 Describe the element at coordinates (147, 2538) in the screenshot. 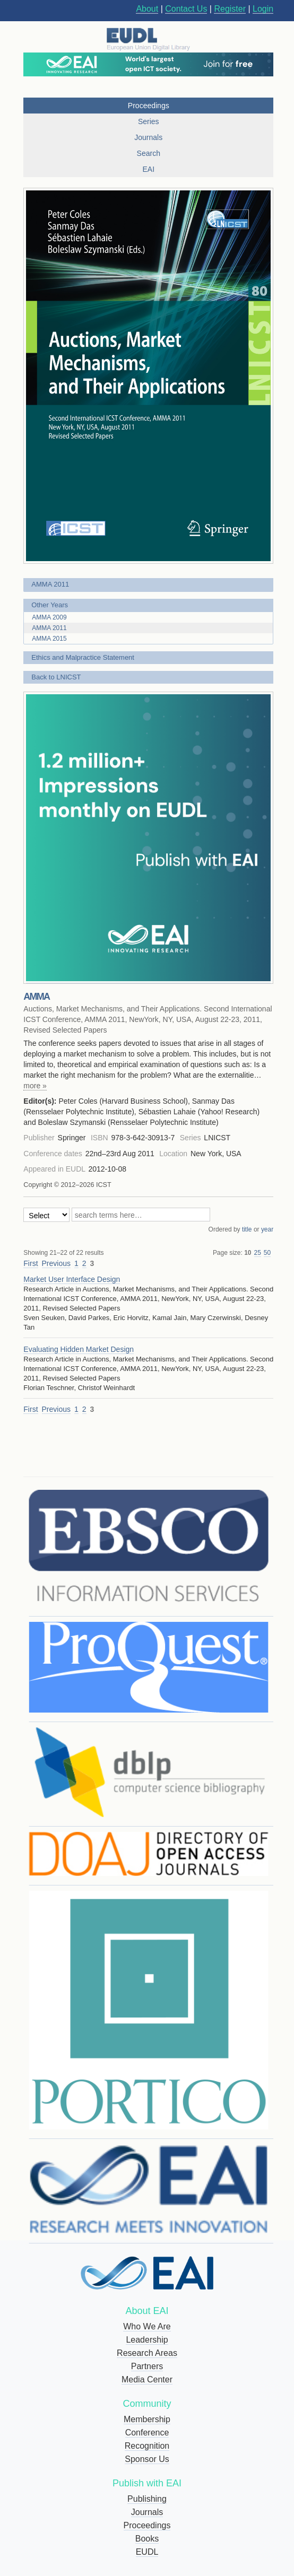

I see `Books` at that location.